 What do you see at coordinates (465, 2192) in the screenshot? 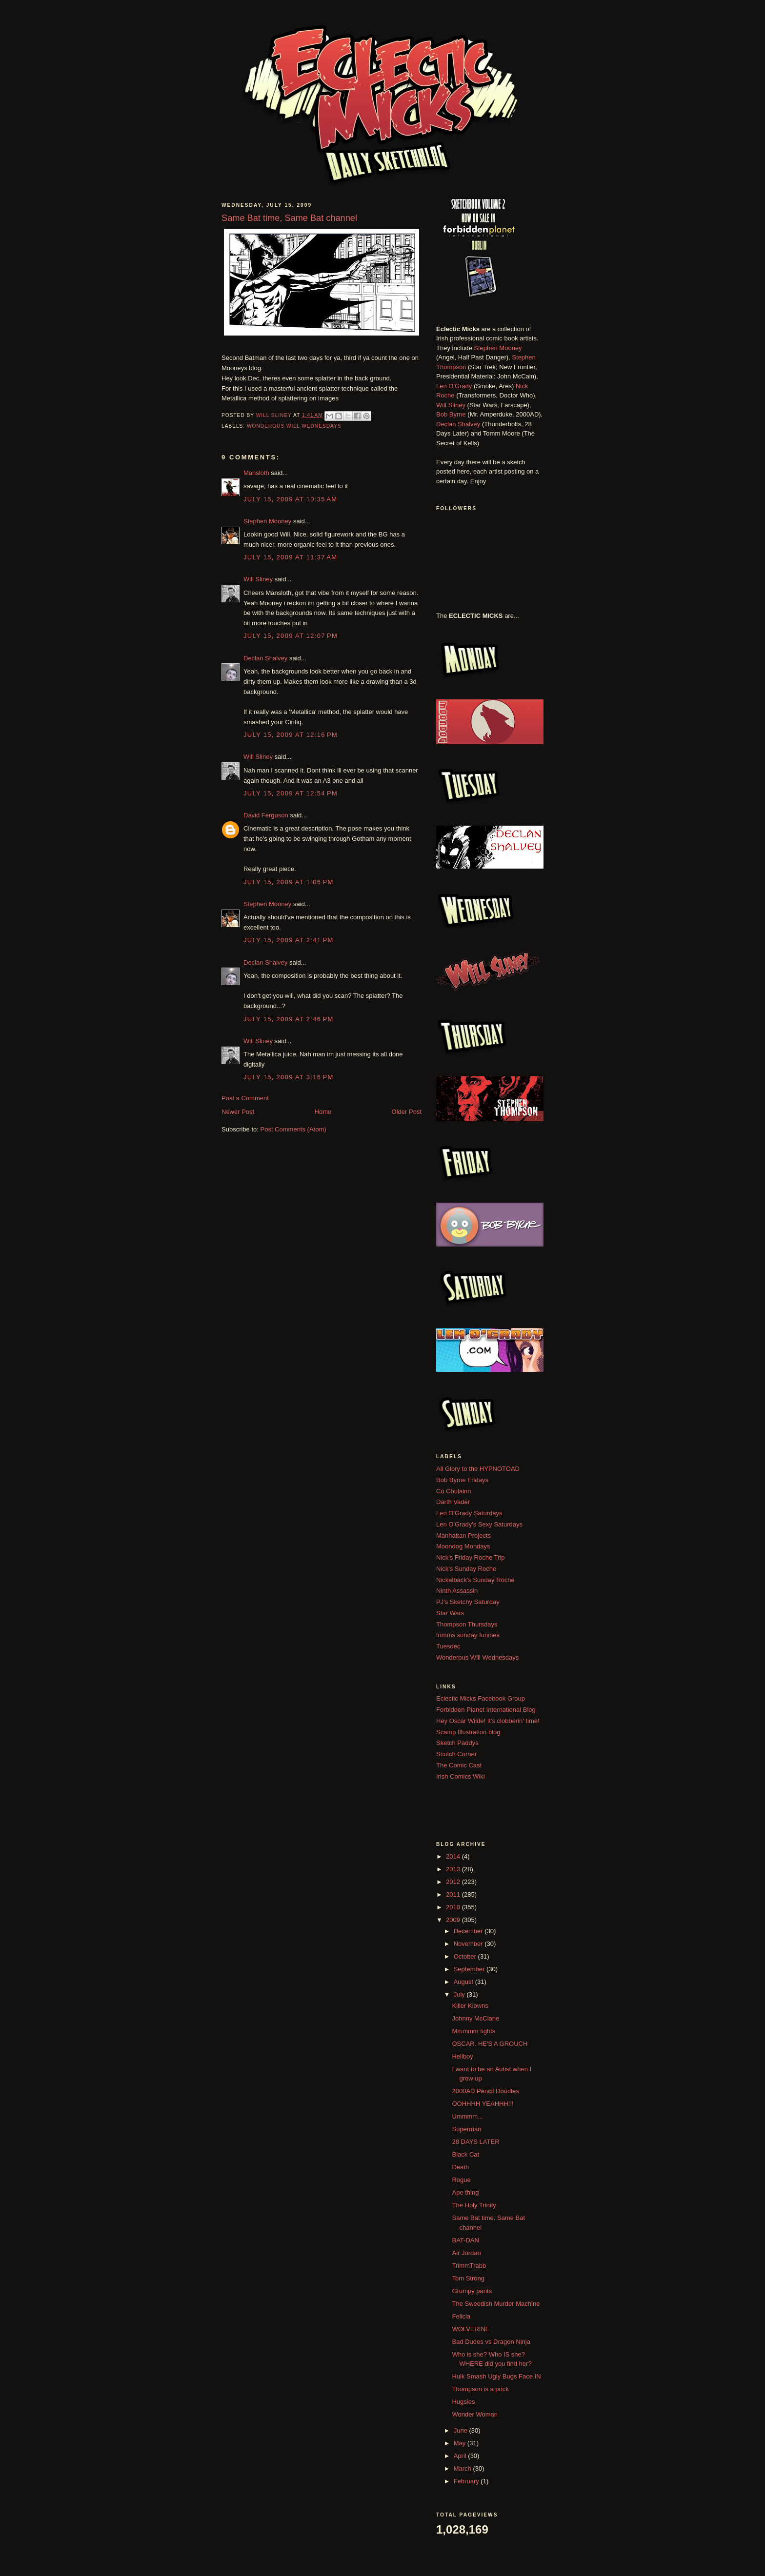
I see `Ape thing` at bounding box center [465, 2192].